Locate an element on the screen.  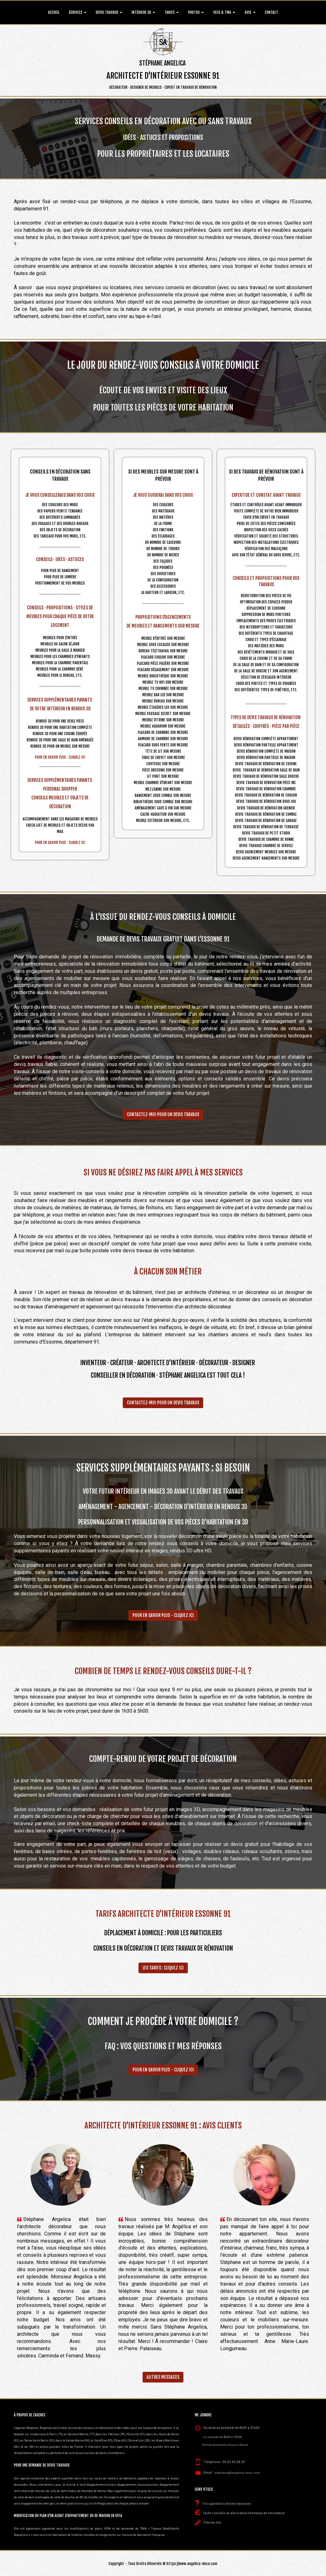
TARIFS [button] is located at coordinates (172, 12).